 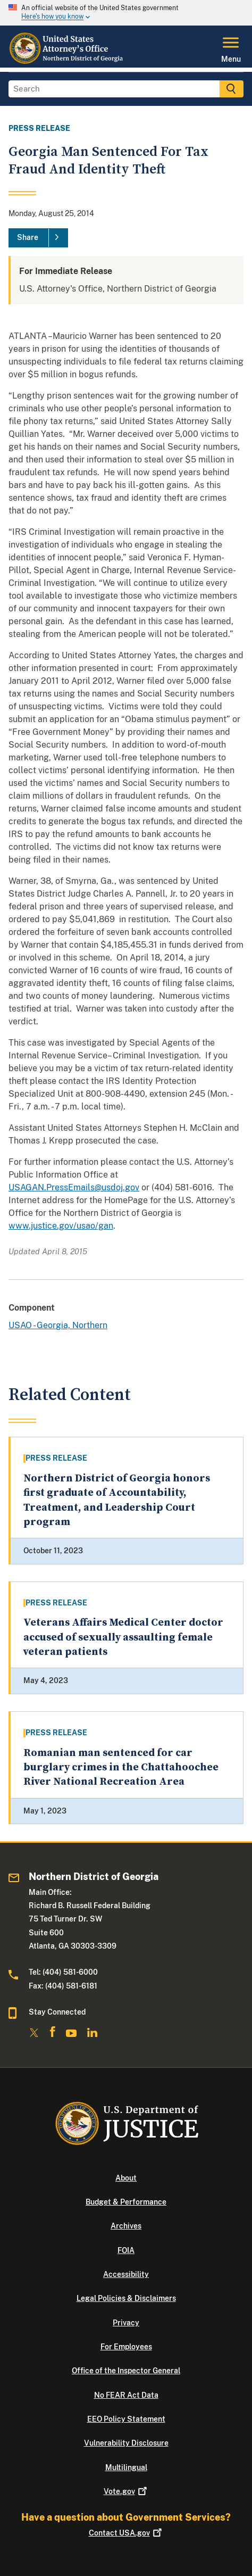 What do you see at coordinates (126, 2491) in the screenshot?
I see `Vote.gov` at bounding box center [126, 2491].